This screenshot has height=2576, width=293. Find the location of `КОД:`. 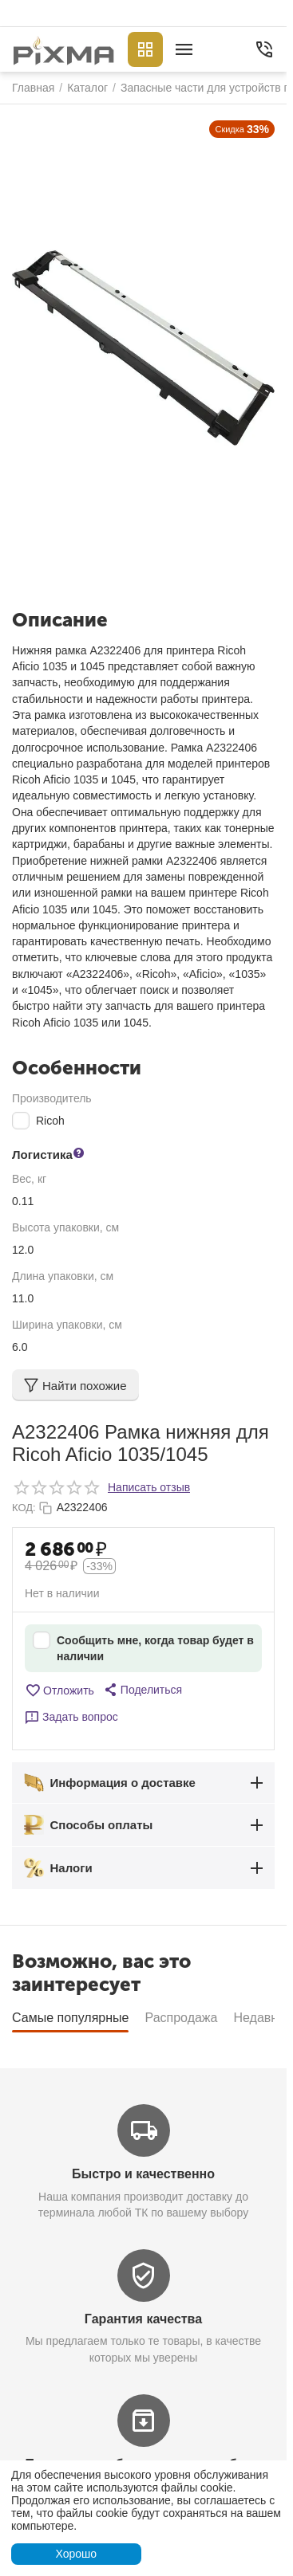

КОД: is located at coordinates (24, 1508).